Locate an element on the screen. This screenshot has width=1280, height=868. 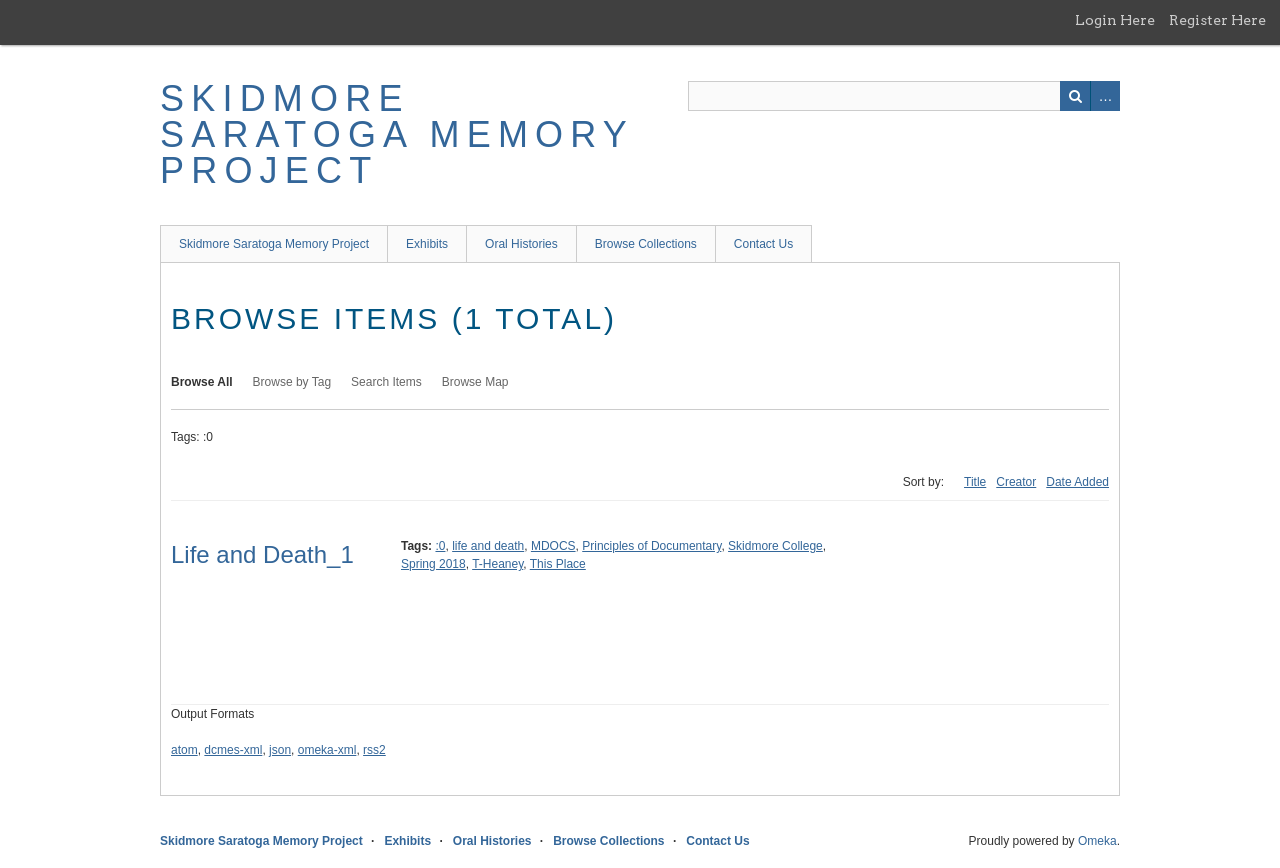
Browse All is located at coordinates (202, 382).